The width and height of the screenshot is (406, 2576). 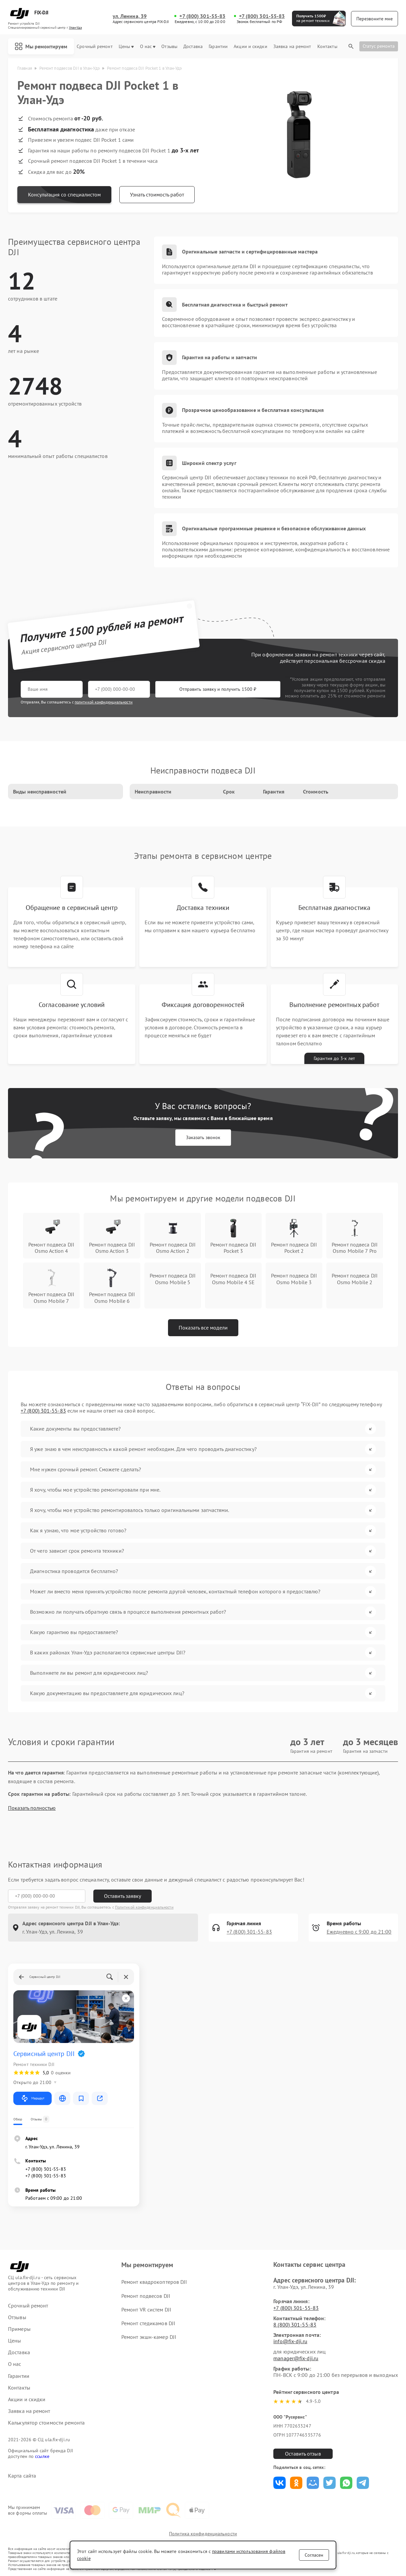 What do you see at coordinates (22, 2476) in the screenshot?
I see `Карта сайта` at bounding box center [22, 2476].